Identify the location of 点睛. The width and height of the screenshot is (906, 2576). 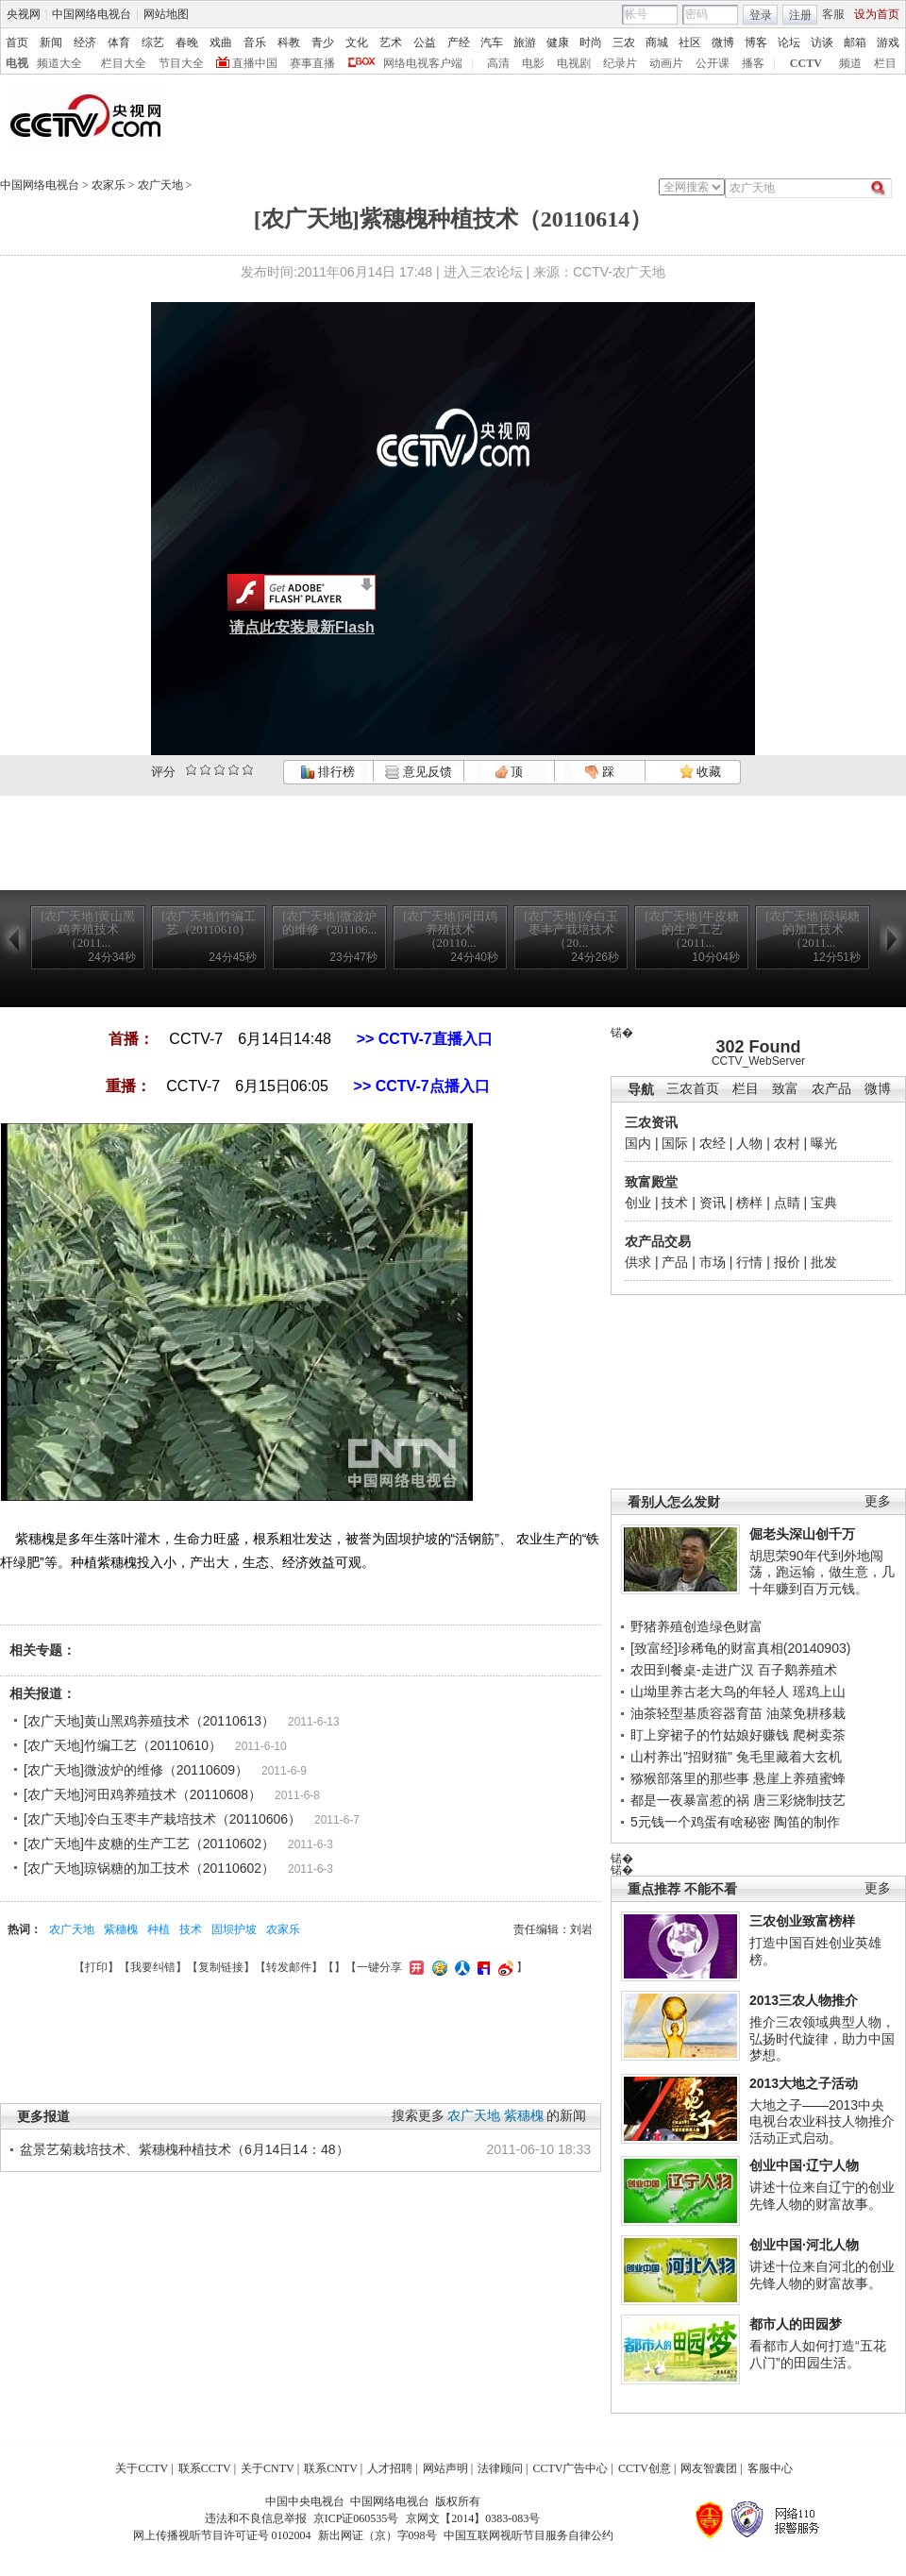
(787, 1202).